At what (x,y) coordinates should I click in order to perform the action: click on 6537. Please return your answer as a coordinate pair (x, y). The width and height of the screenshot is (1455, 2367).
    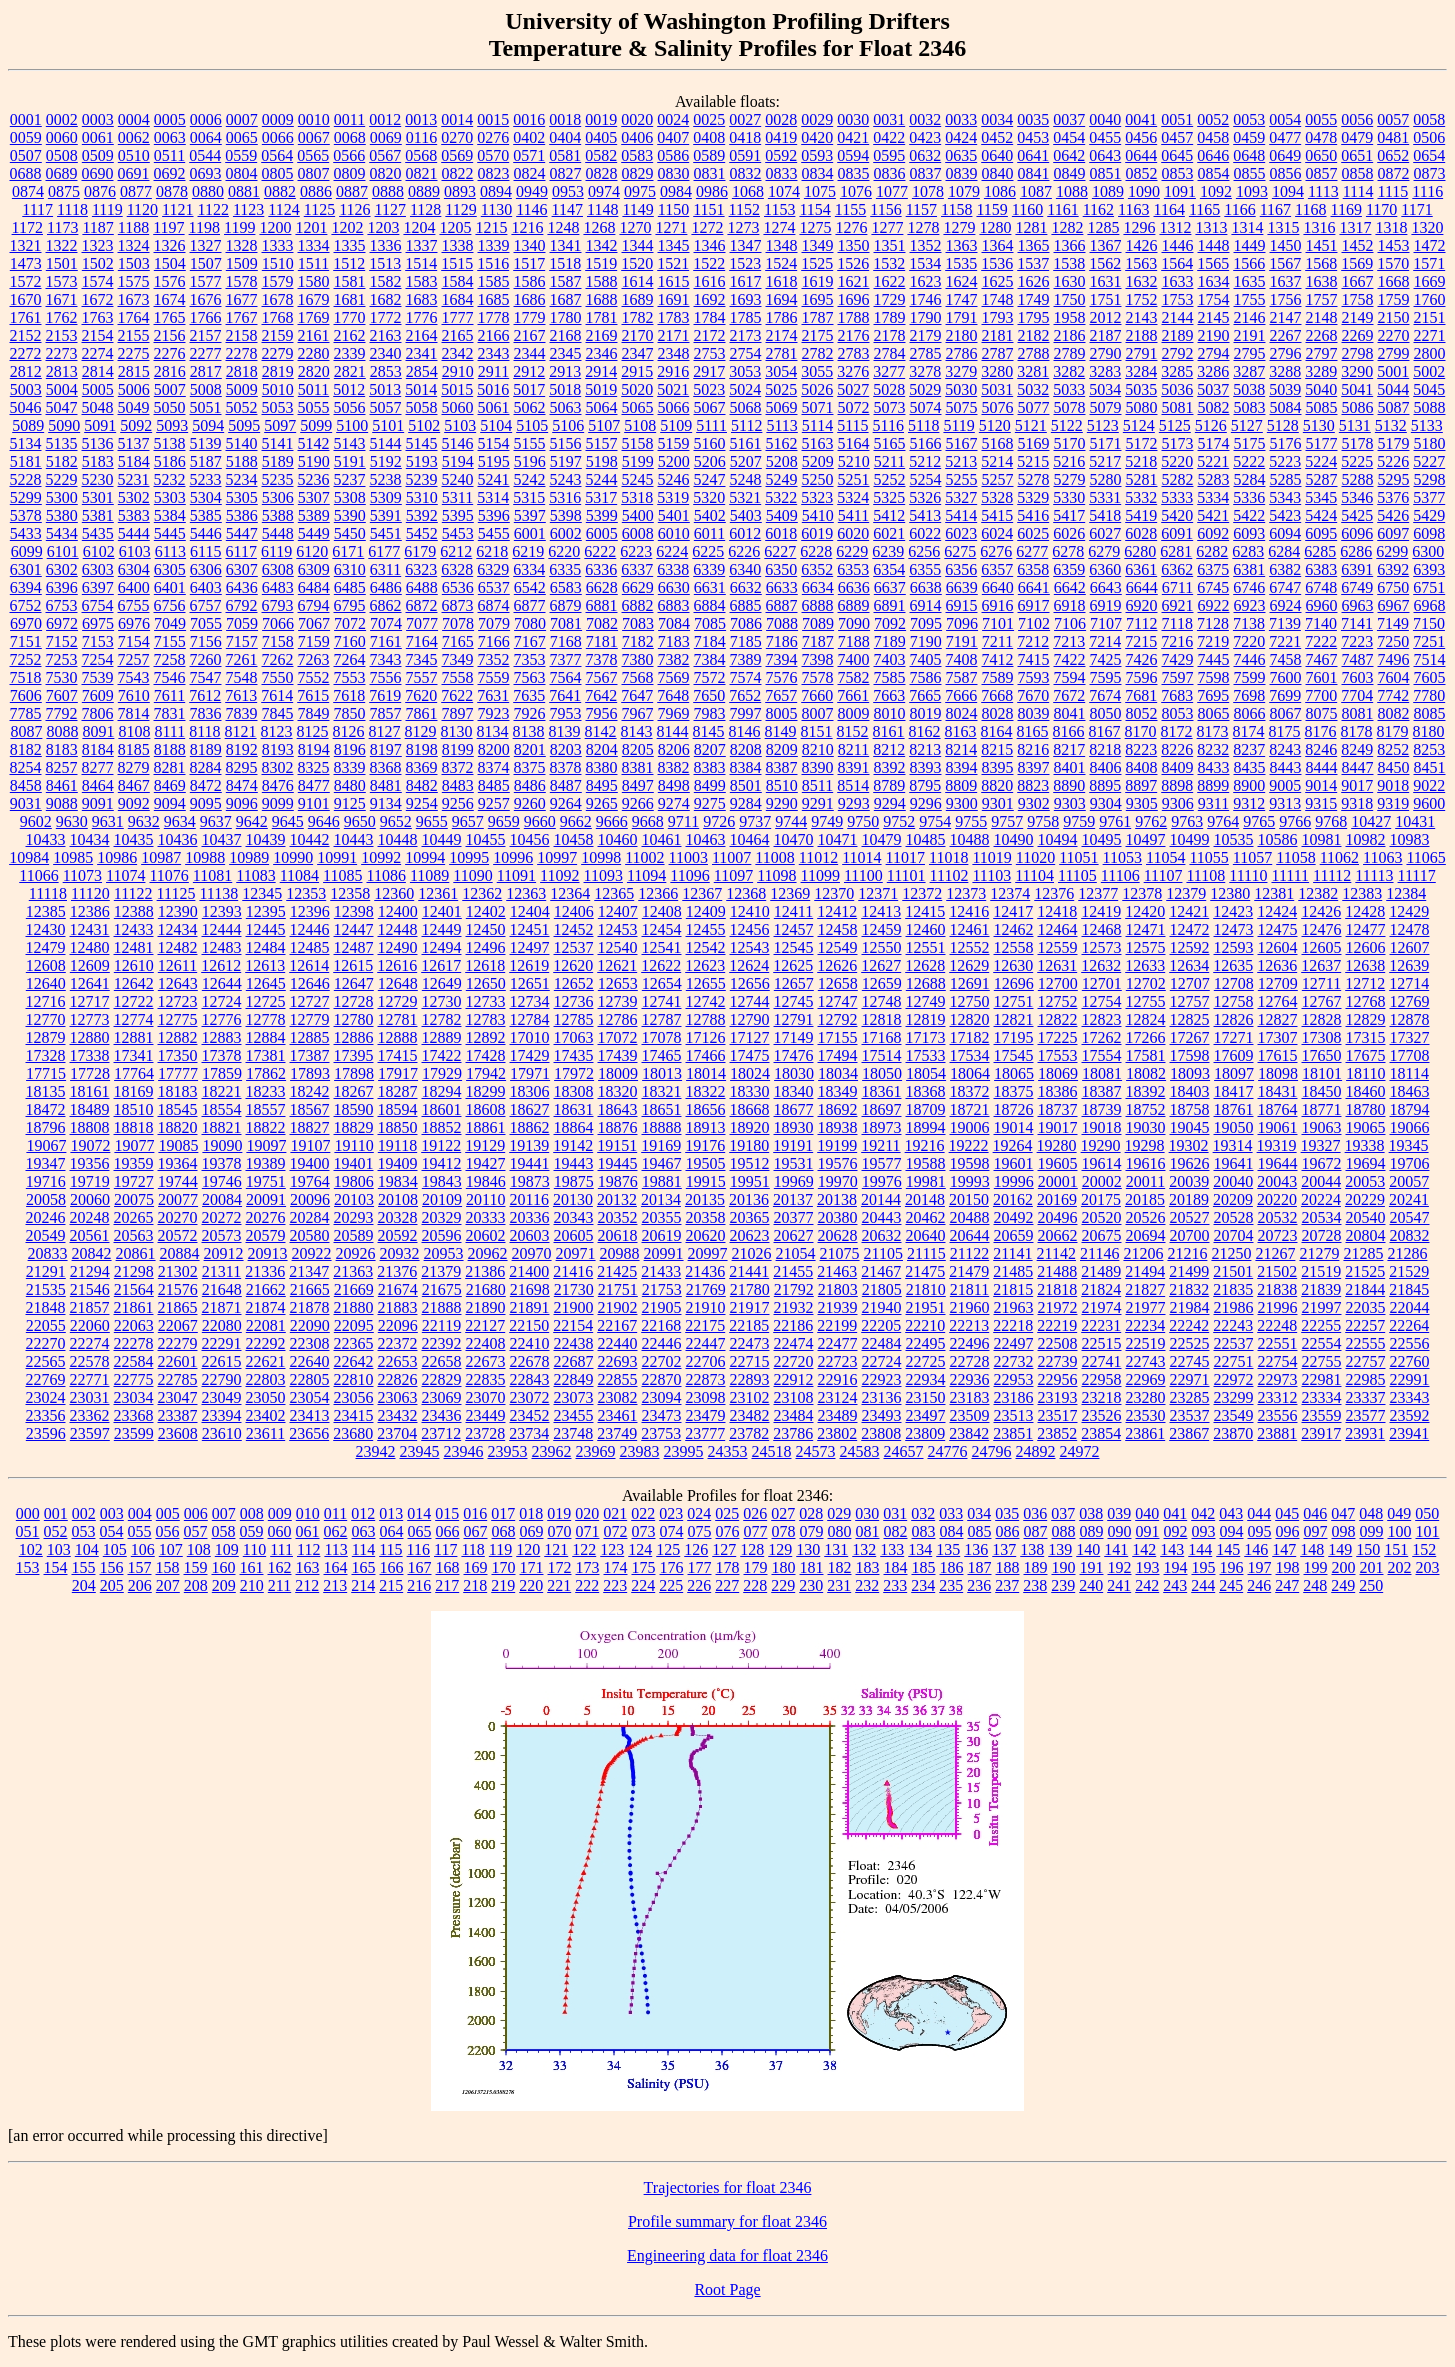
    Looking at the image, I should click on (494, 587).